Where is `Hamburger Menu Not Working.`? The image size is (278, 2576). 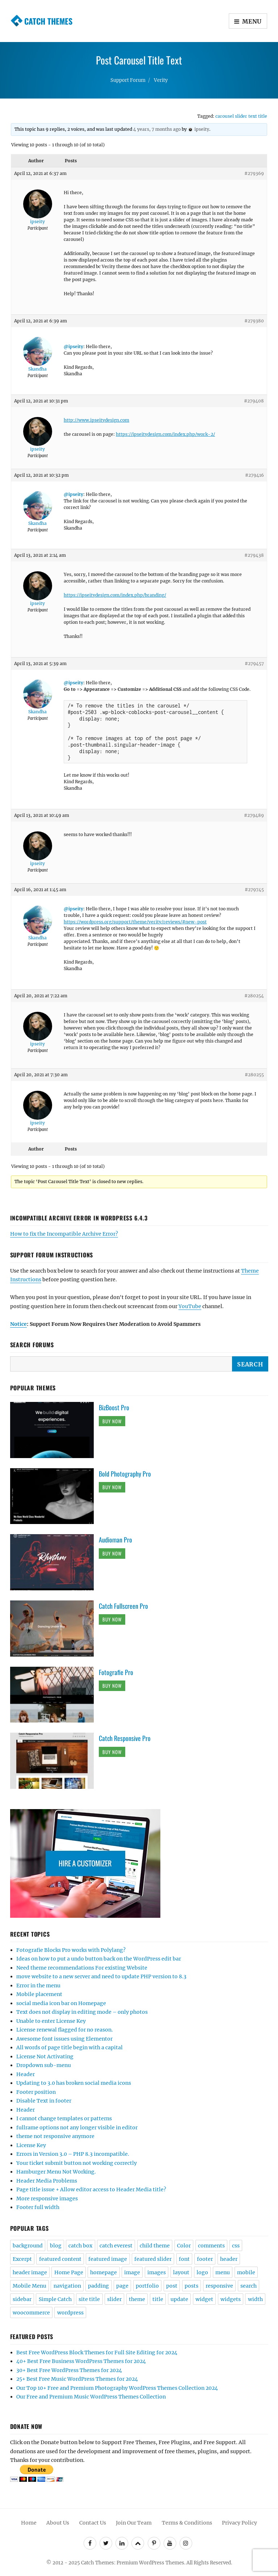
Hamburger Menu Not Working. is located at coordinates (56, 2171).